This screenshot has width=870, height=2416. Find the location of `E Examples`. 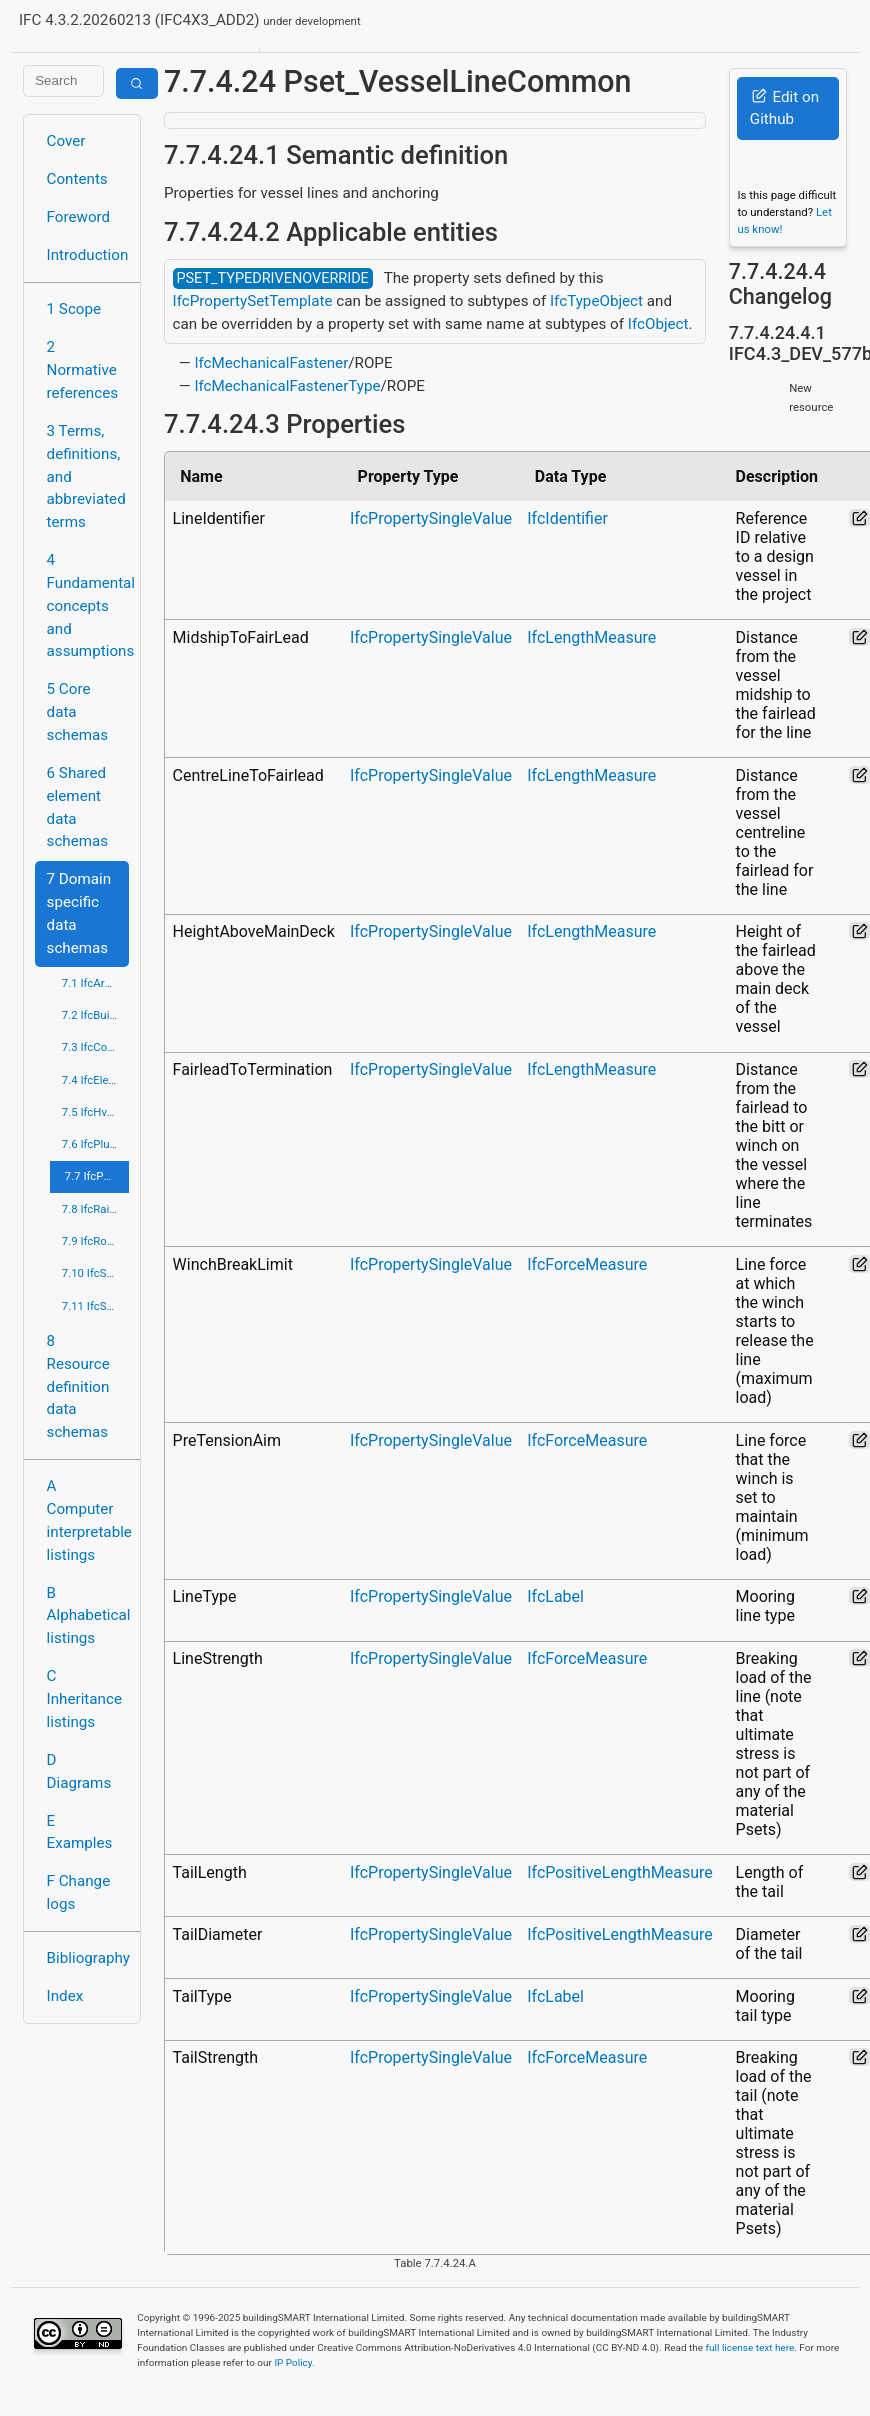

E Examples is located at coordinates (80, 1832).